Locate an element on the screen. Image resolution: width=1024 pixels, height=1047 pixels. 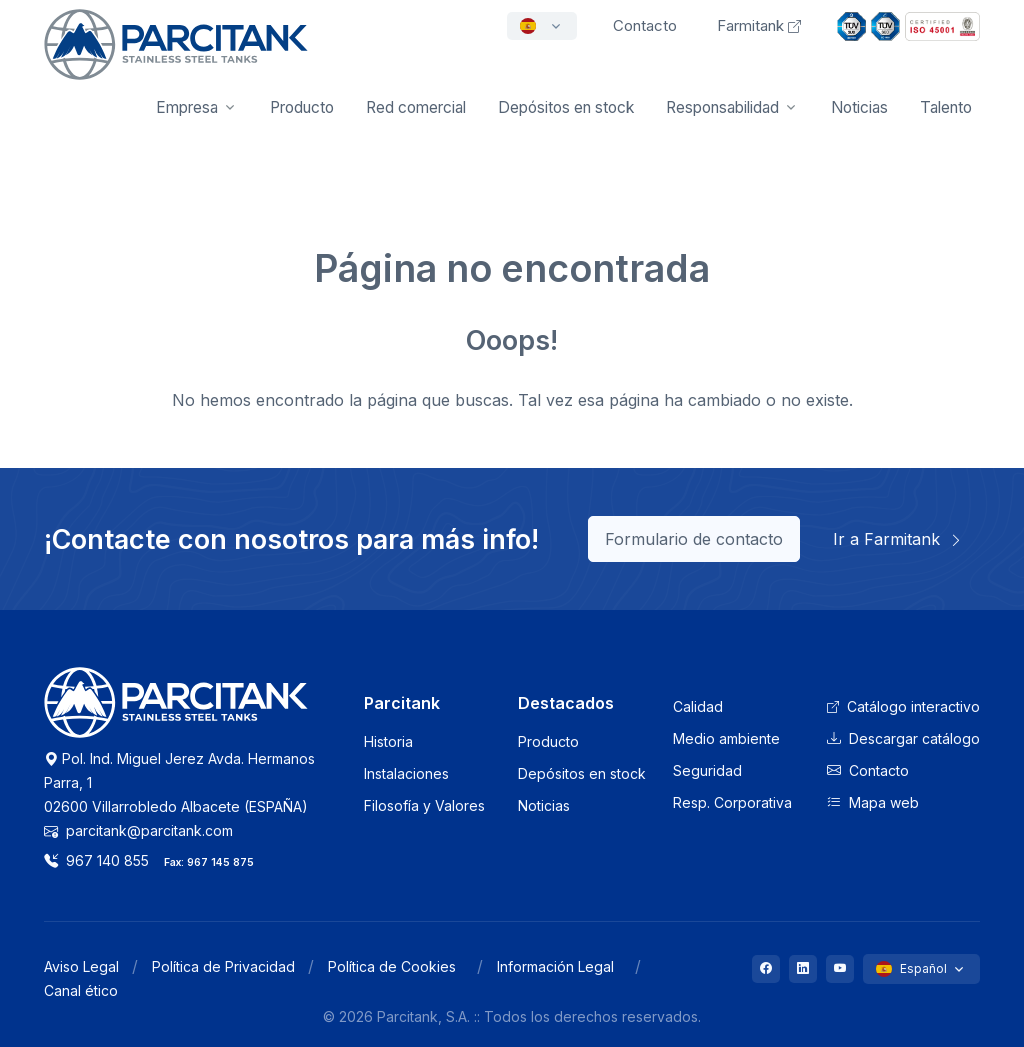
Red comercial [button] is located at coordinates (416, 107).